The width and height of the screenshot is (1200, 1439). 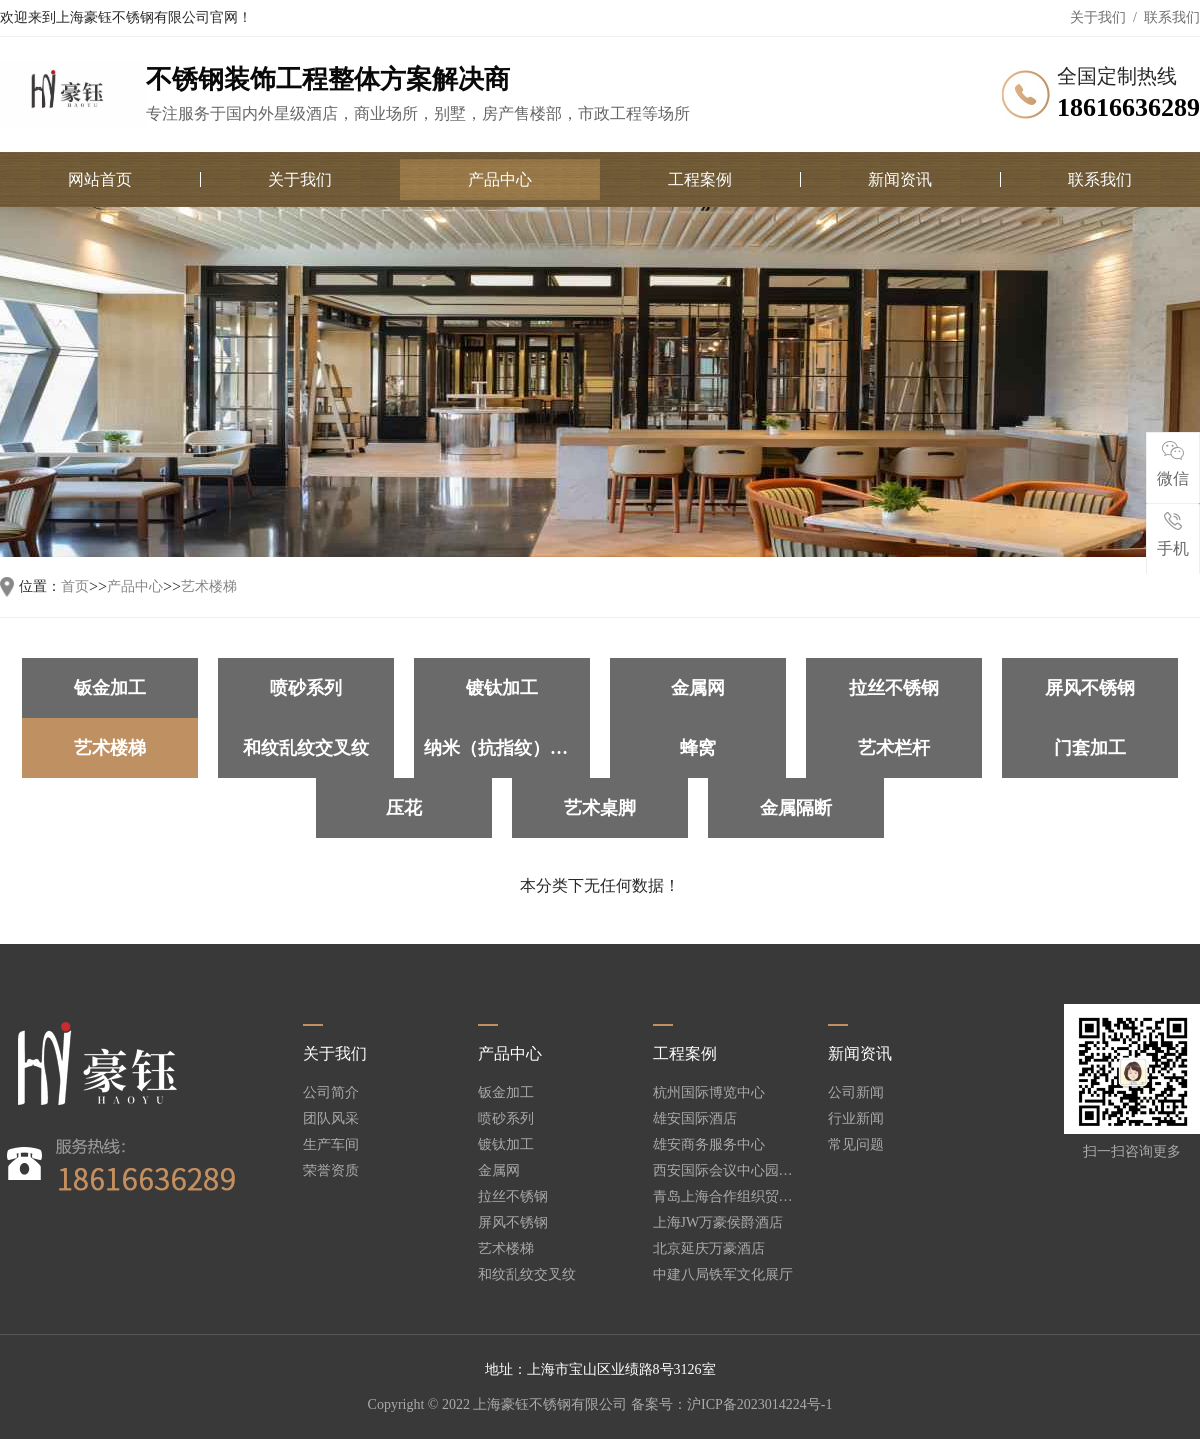 What do you see at coordinates (100, 179) in the screenshot?
I see `网站首页` at bounding box center [100, 179].